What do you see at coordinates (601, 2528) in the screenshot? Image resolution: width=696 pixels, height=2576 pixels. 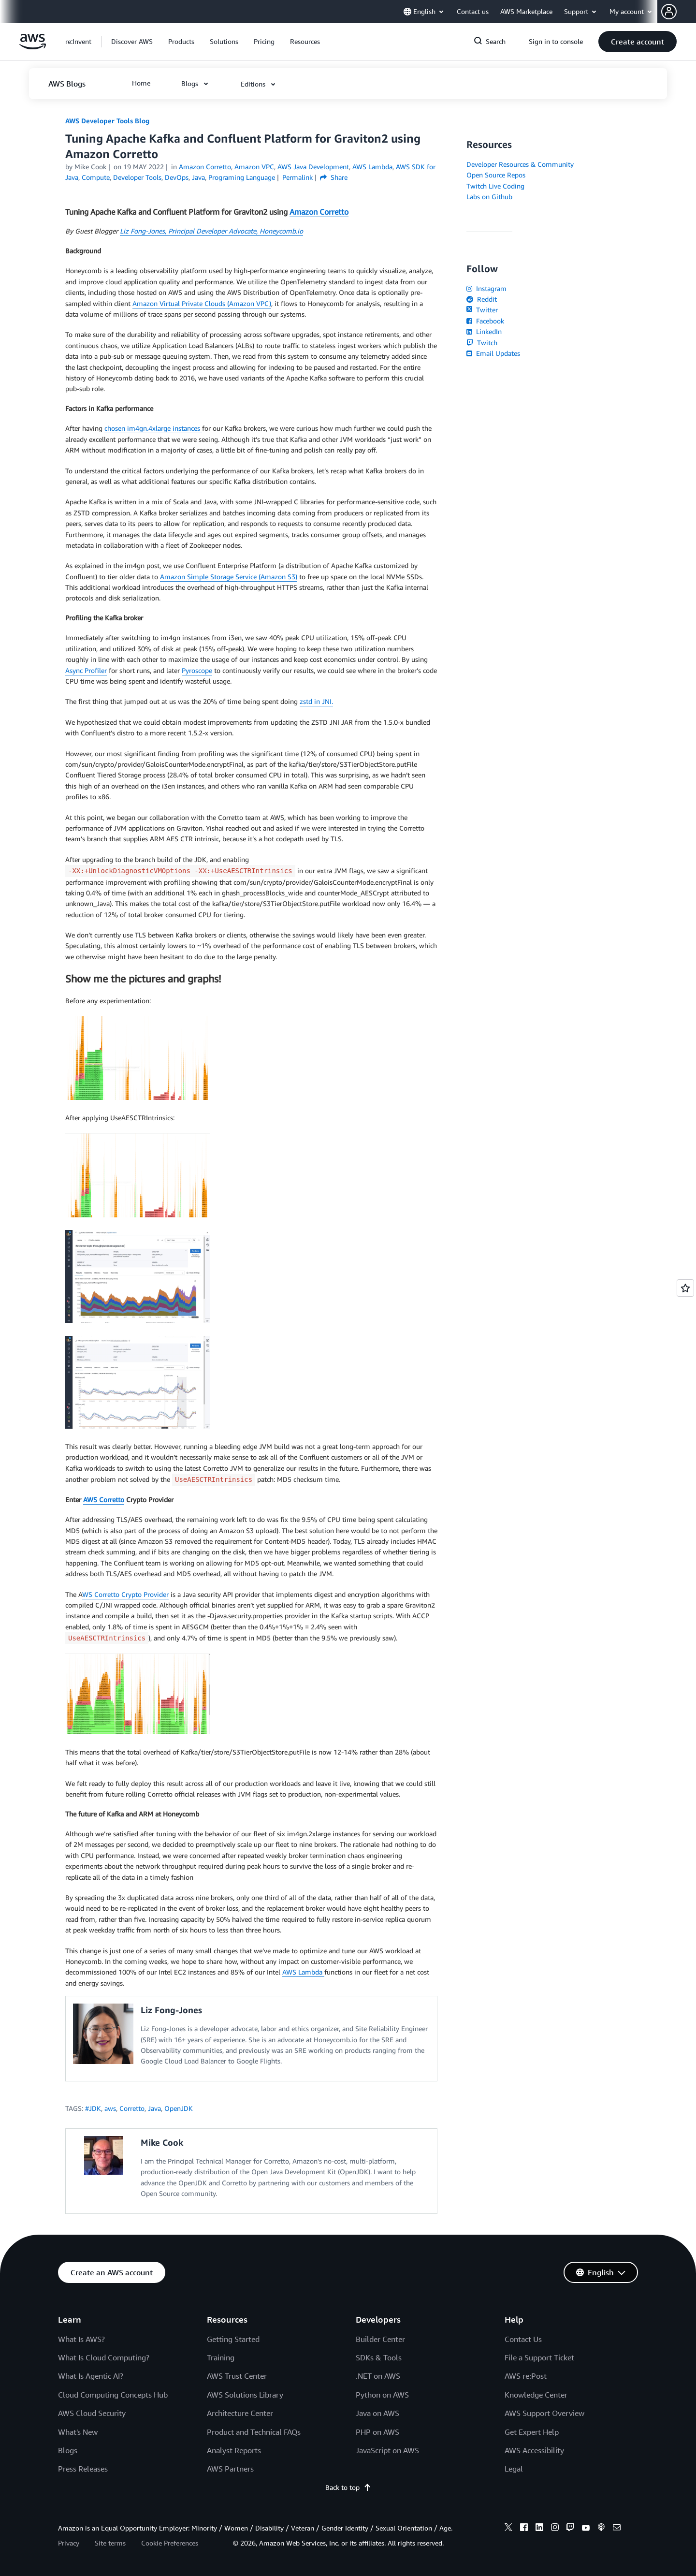 I see `[podcasts]` at bounding box center [601, 2528].